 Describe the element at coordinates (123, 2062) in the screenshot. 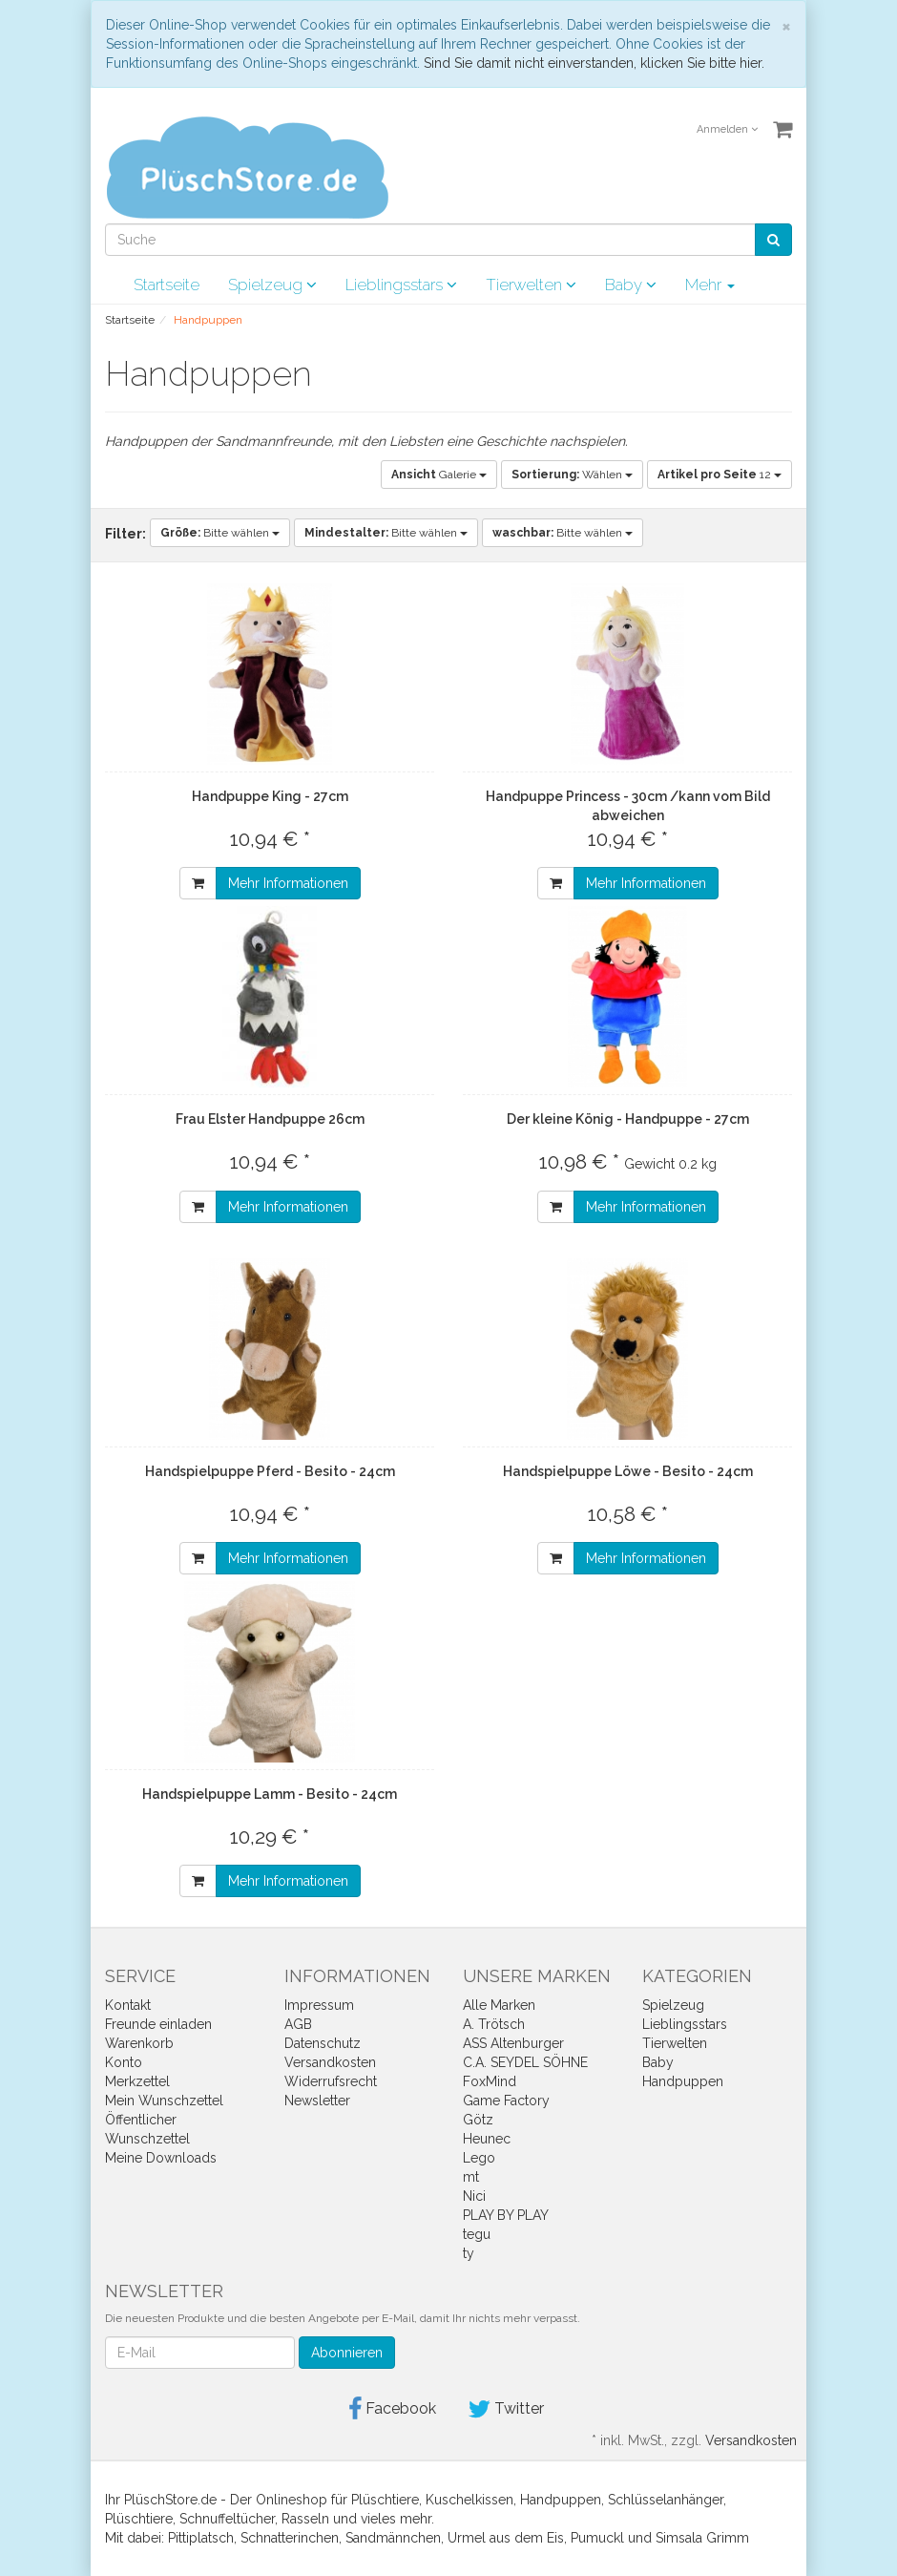

I see `Konto` at that location.